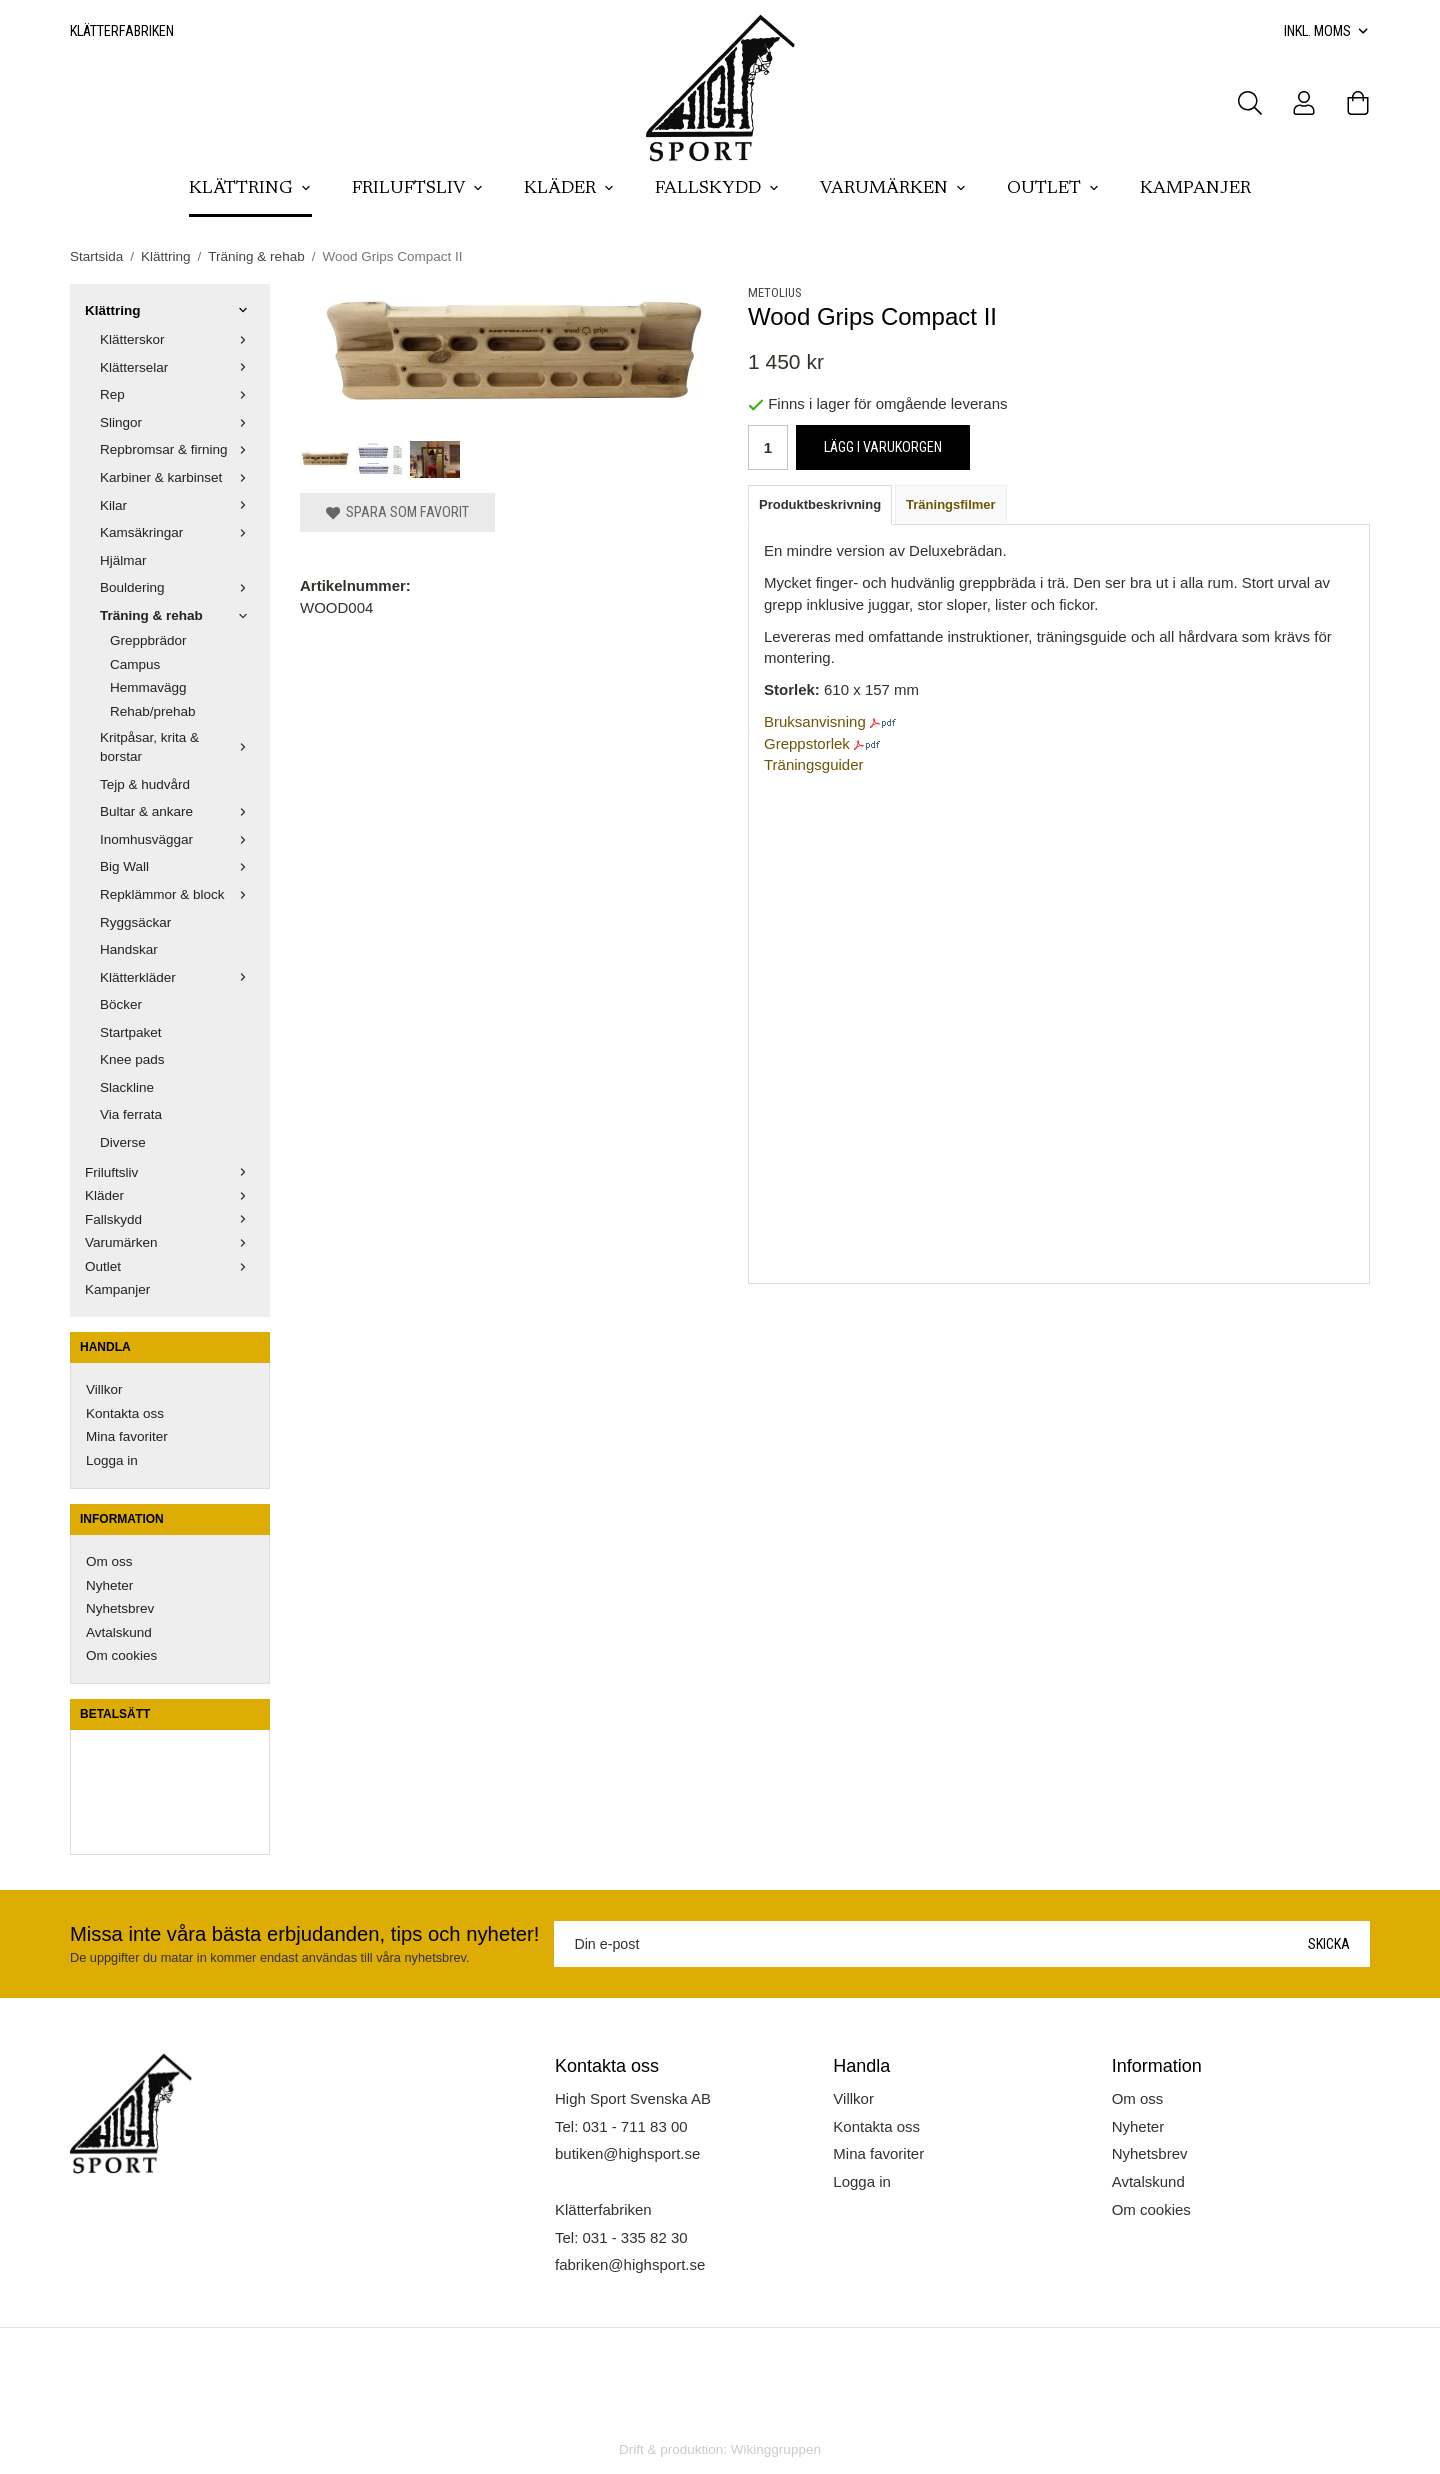 This screenshot has height=2474, width=1440. What do you see at coordinates (177, 977) in the screenshot?
I see `Klätterkläder` at bounding box center [177, 977].